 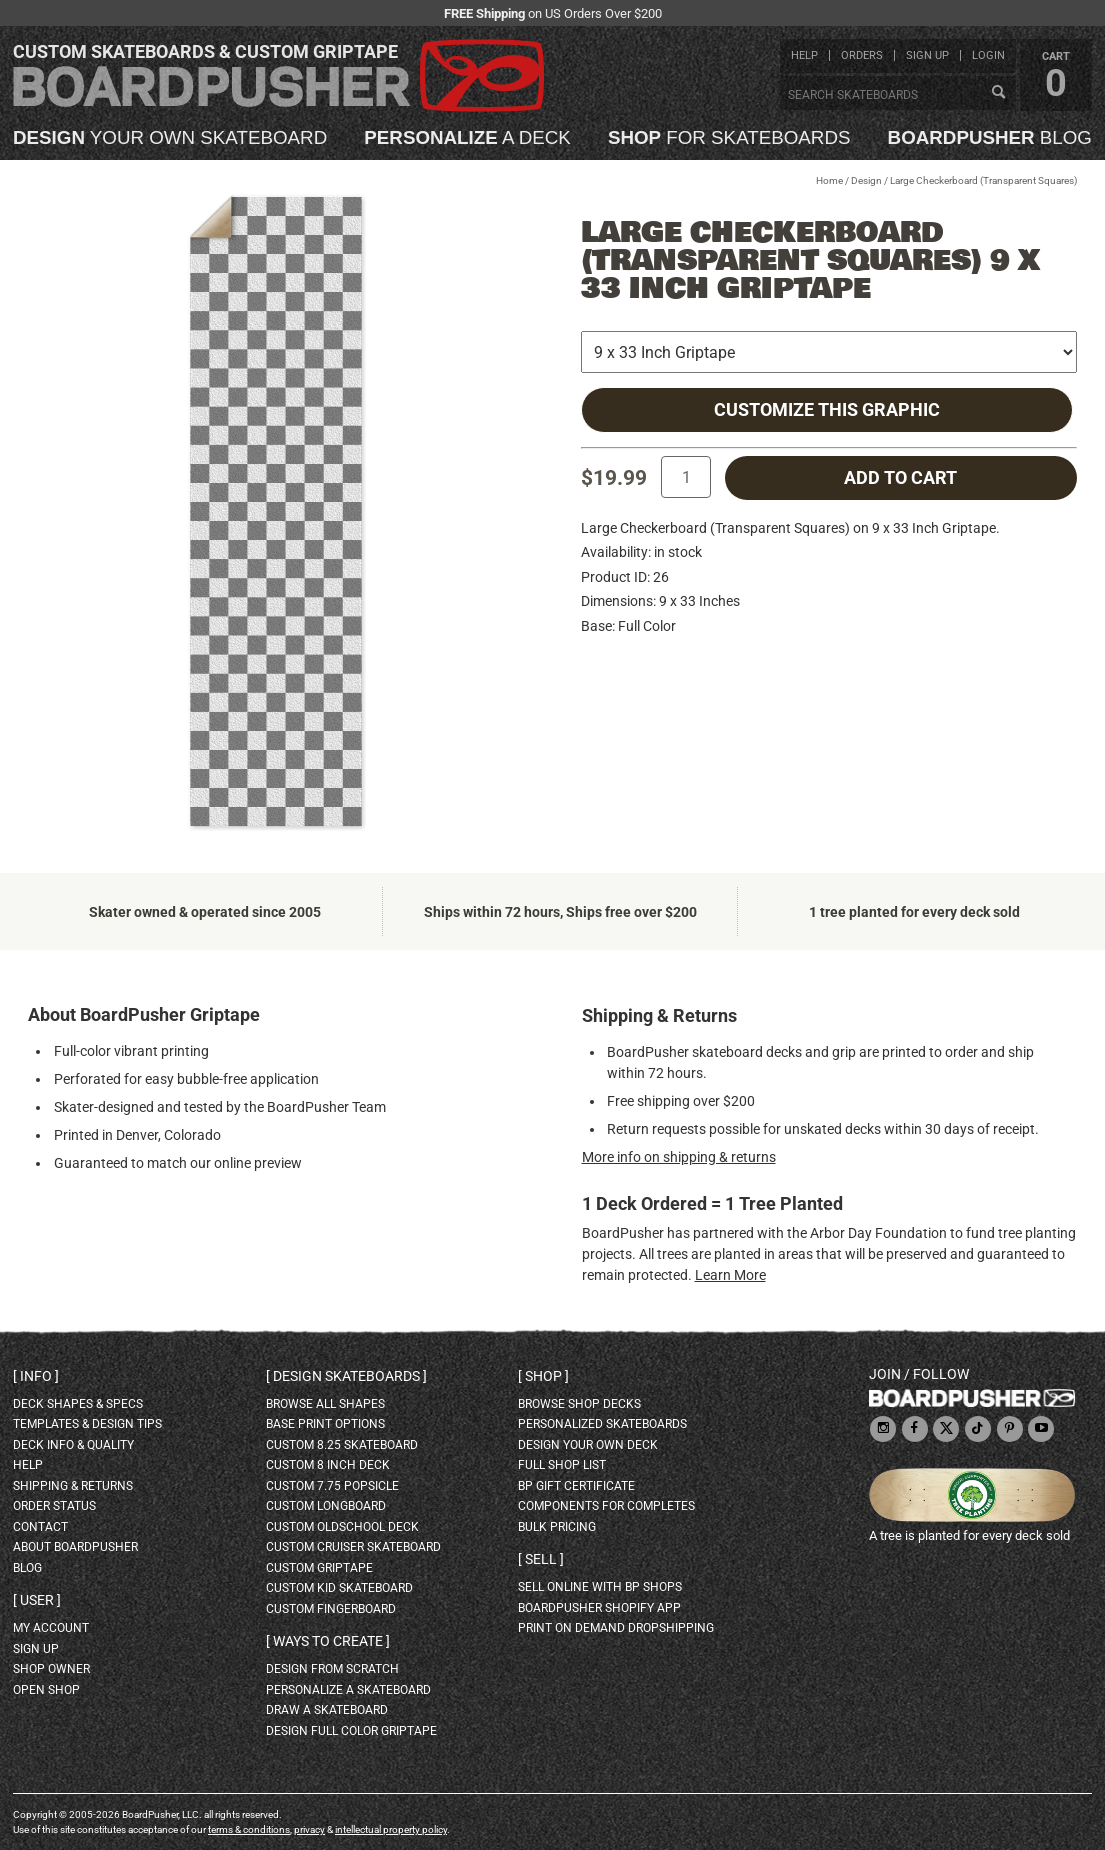 What do you see at coordinates (331, 1609) in the screenshot?
I see `custom fingerboard` at bounding box center [331, 1609].